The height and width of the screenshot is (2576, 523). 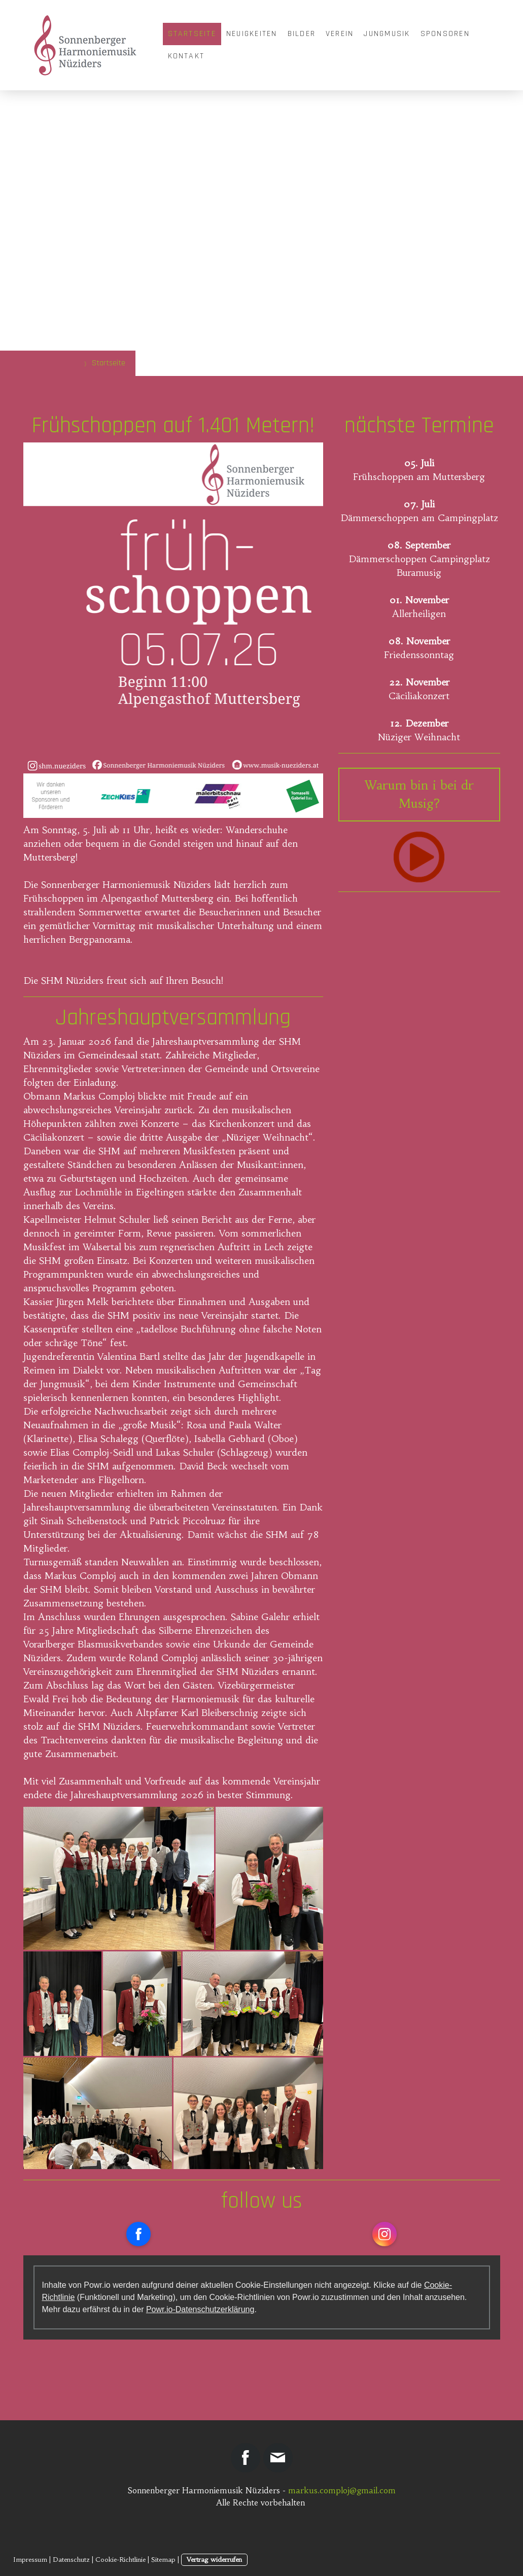 I want to click on Jungmusik, so click(x=387, y=33).